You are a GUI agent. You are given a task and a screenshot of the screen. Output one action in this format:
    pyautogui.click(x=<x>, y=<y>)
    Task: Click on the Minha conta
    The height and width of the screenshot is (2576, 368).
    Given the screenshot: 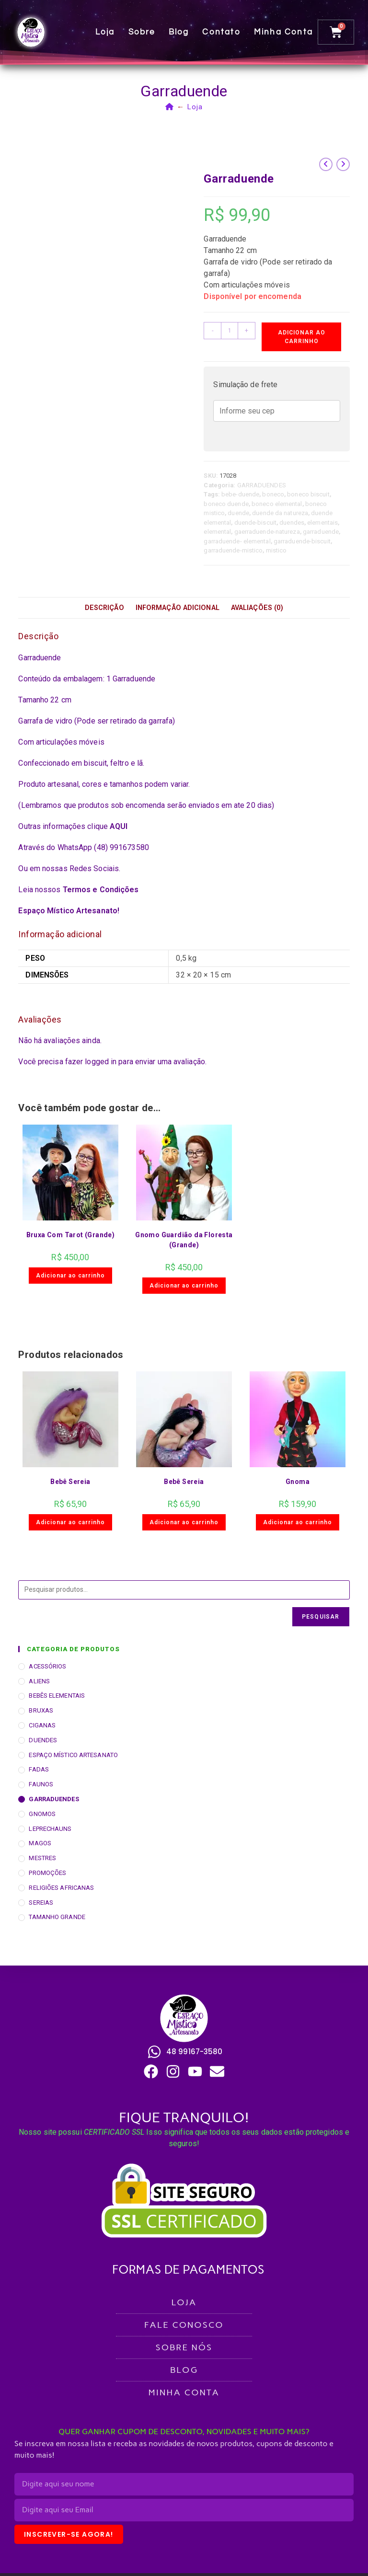 What is the action you would take?
    pyautogui.click(x=285, y=32)
    